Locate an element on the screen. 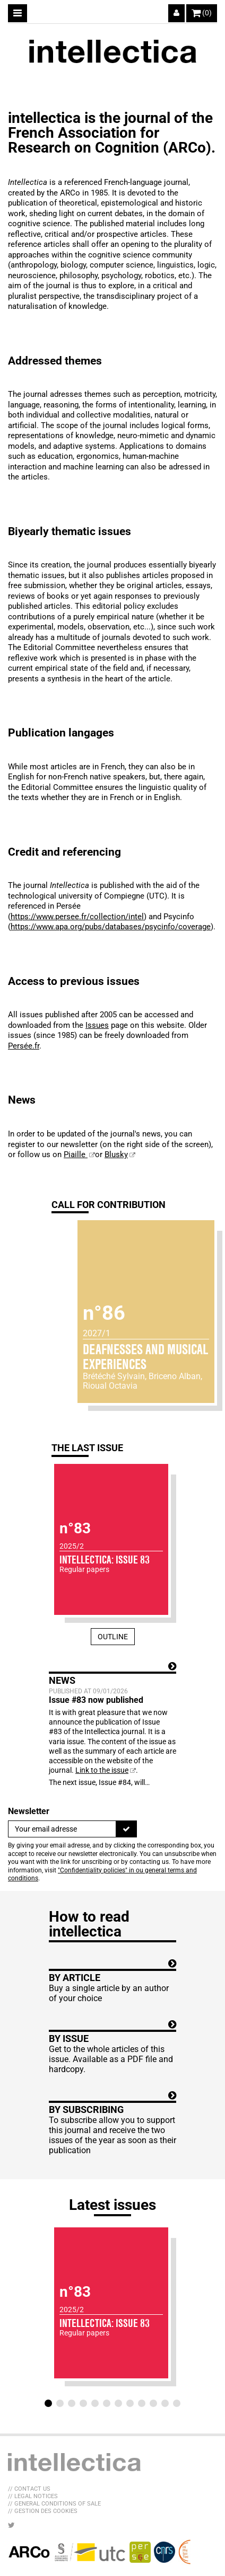 The width and height of the screenshot is (225, 2576). Blusky is located at coordinates (116, 1154).